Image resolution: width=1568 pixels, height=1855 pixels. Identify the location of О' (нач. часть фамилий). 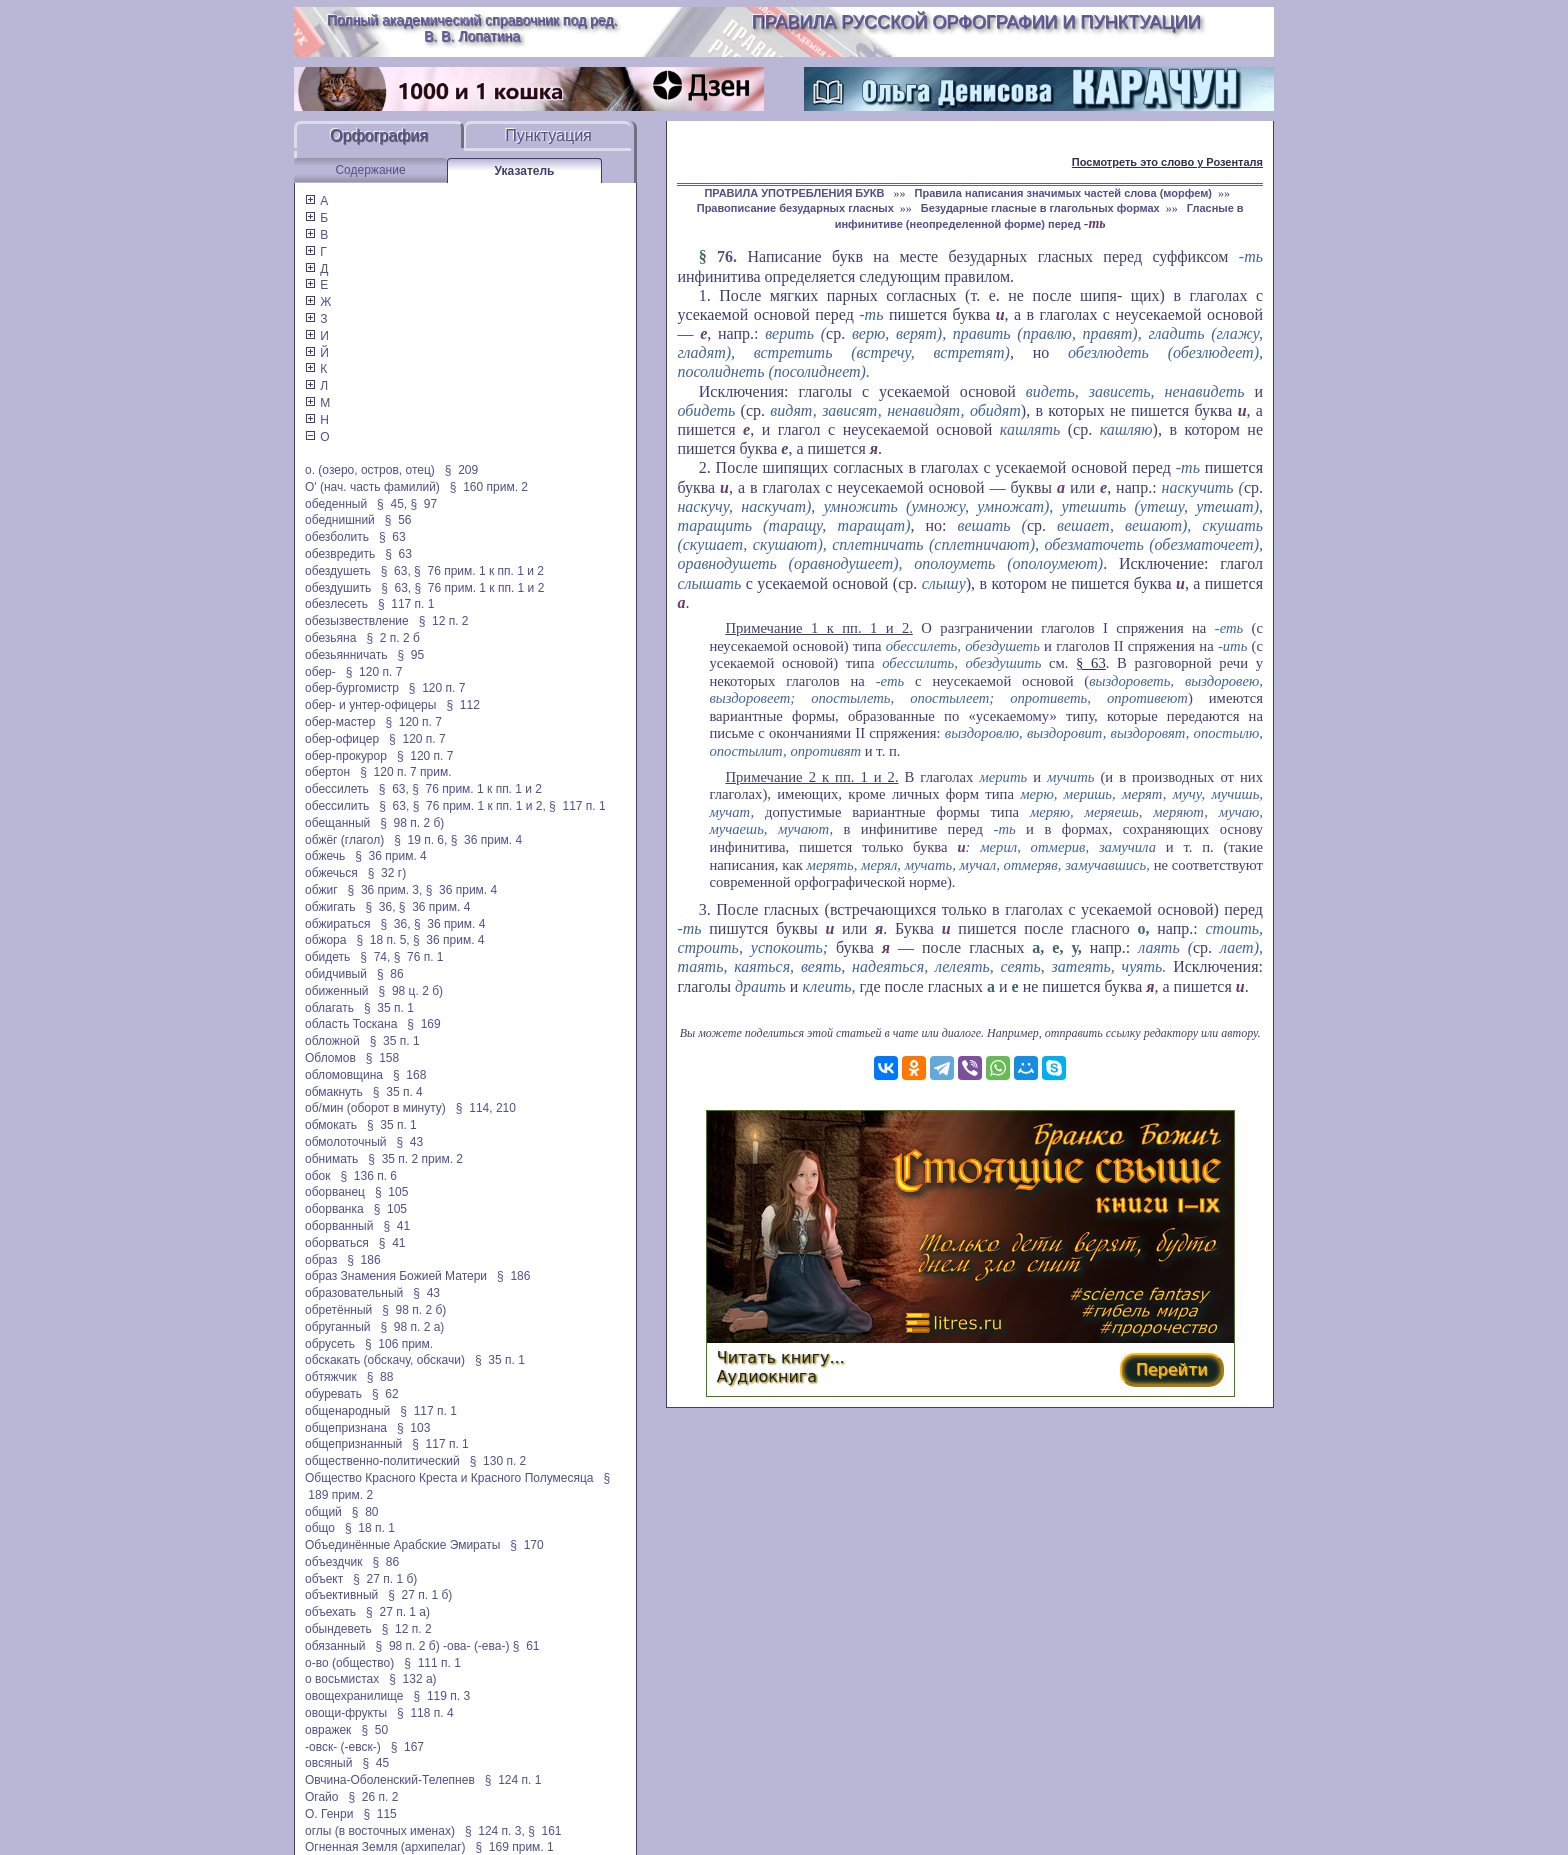
(372, 487).